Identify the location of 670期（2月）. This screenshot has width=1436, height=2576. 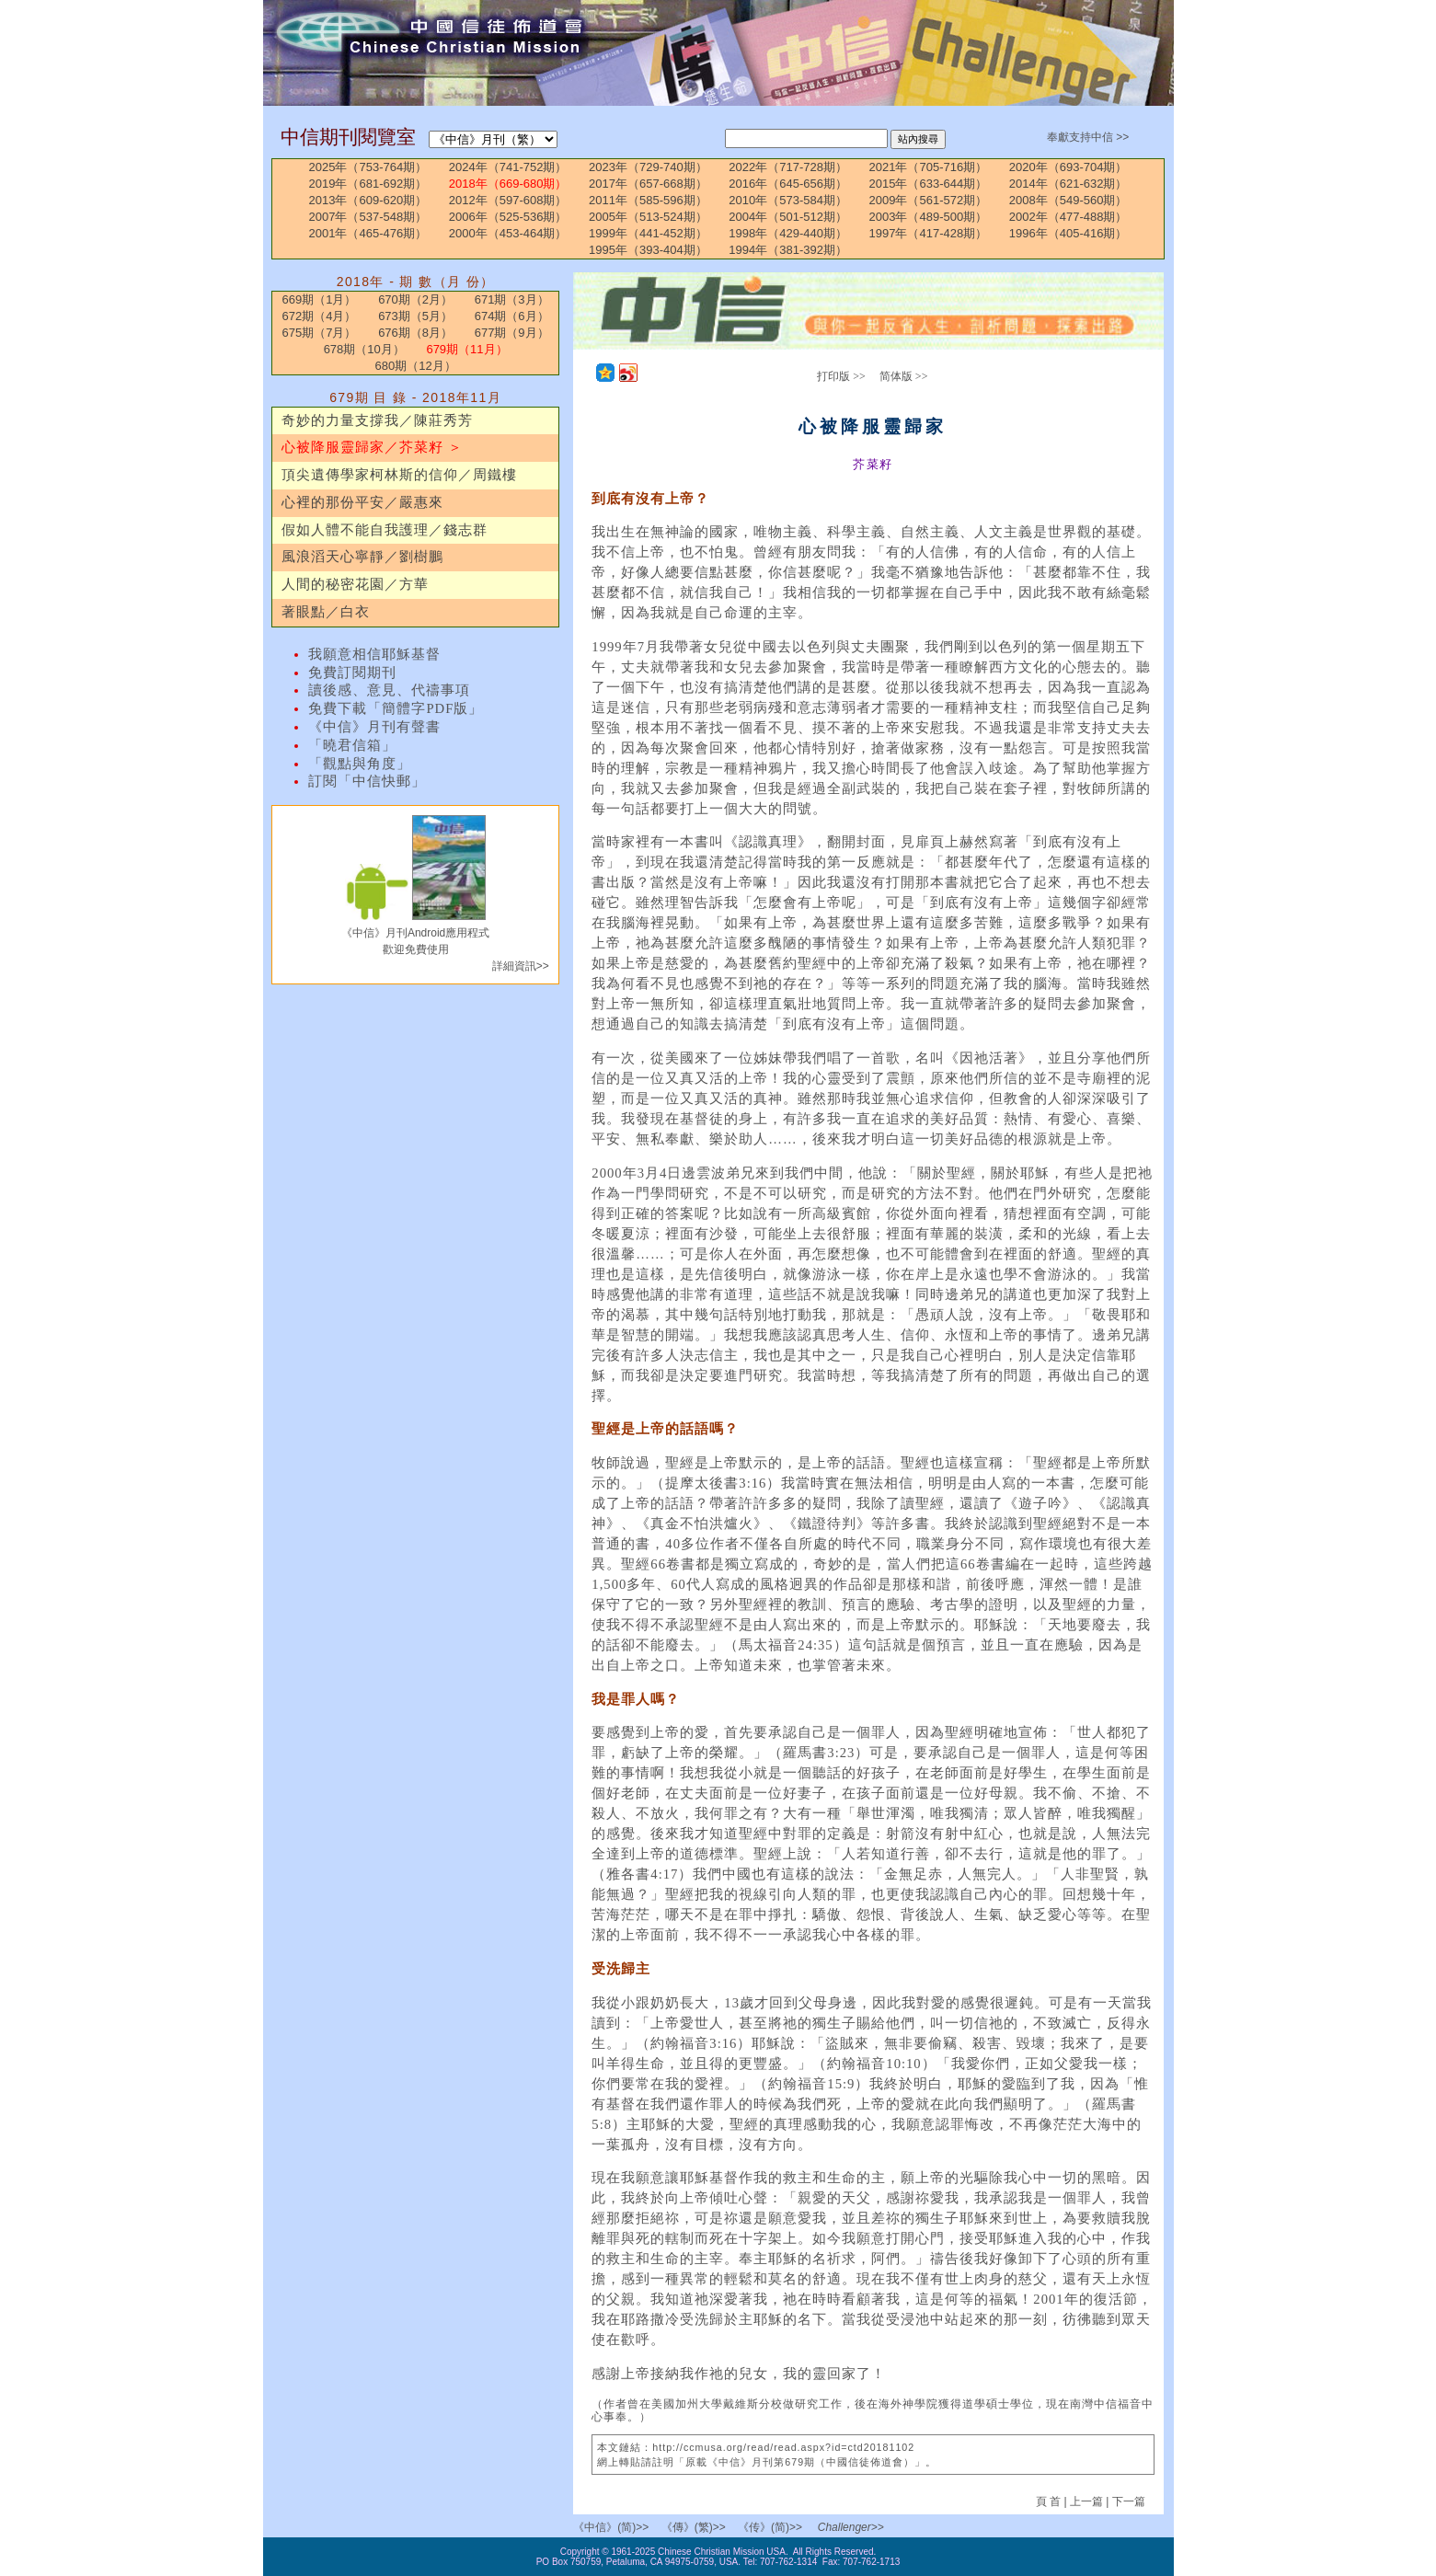
(415, 299).